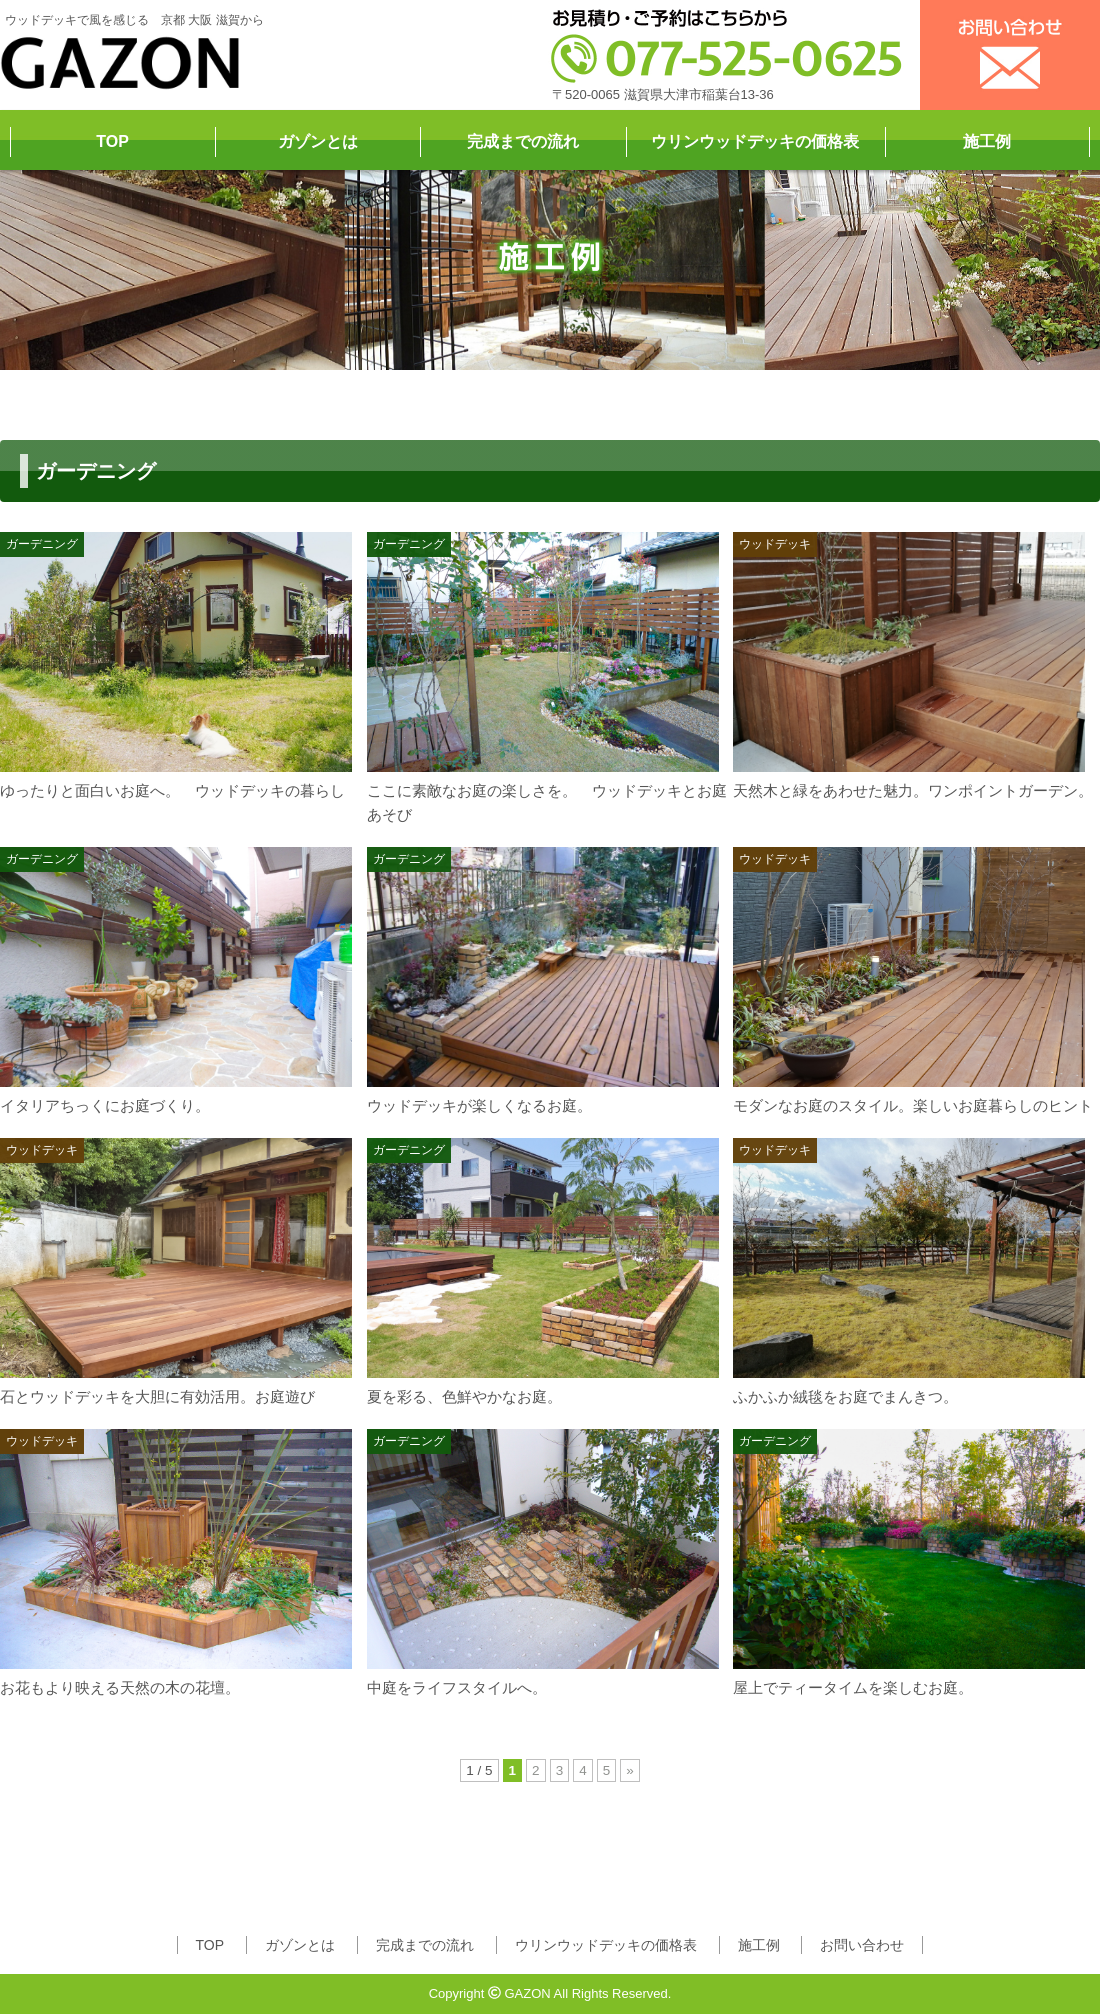 Image resolution: width=1100 pixels, height=2014 pixels. I want to click on 夏を彩る、色鮮やかなお庭。, so click(464, 1396).